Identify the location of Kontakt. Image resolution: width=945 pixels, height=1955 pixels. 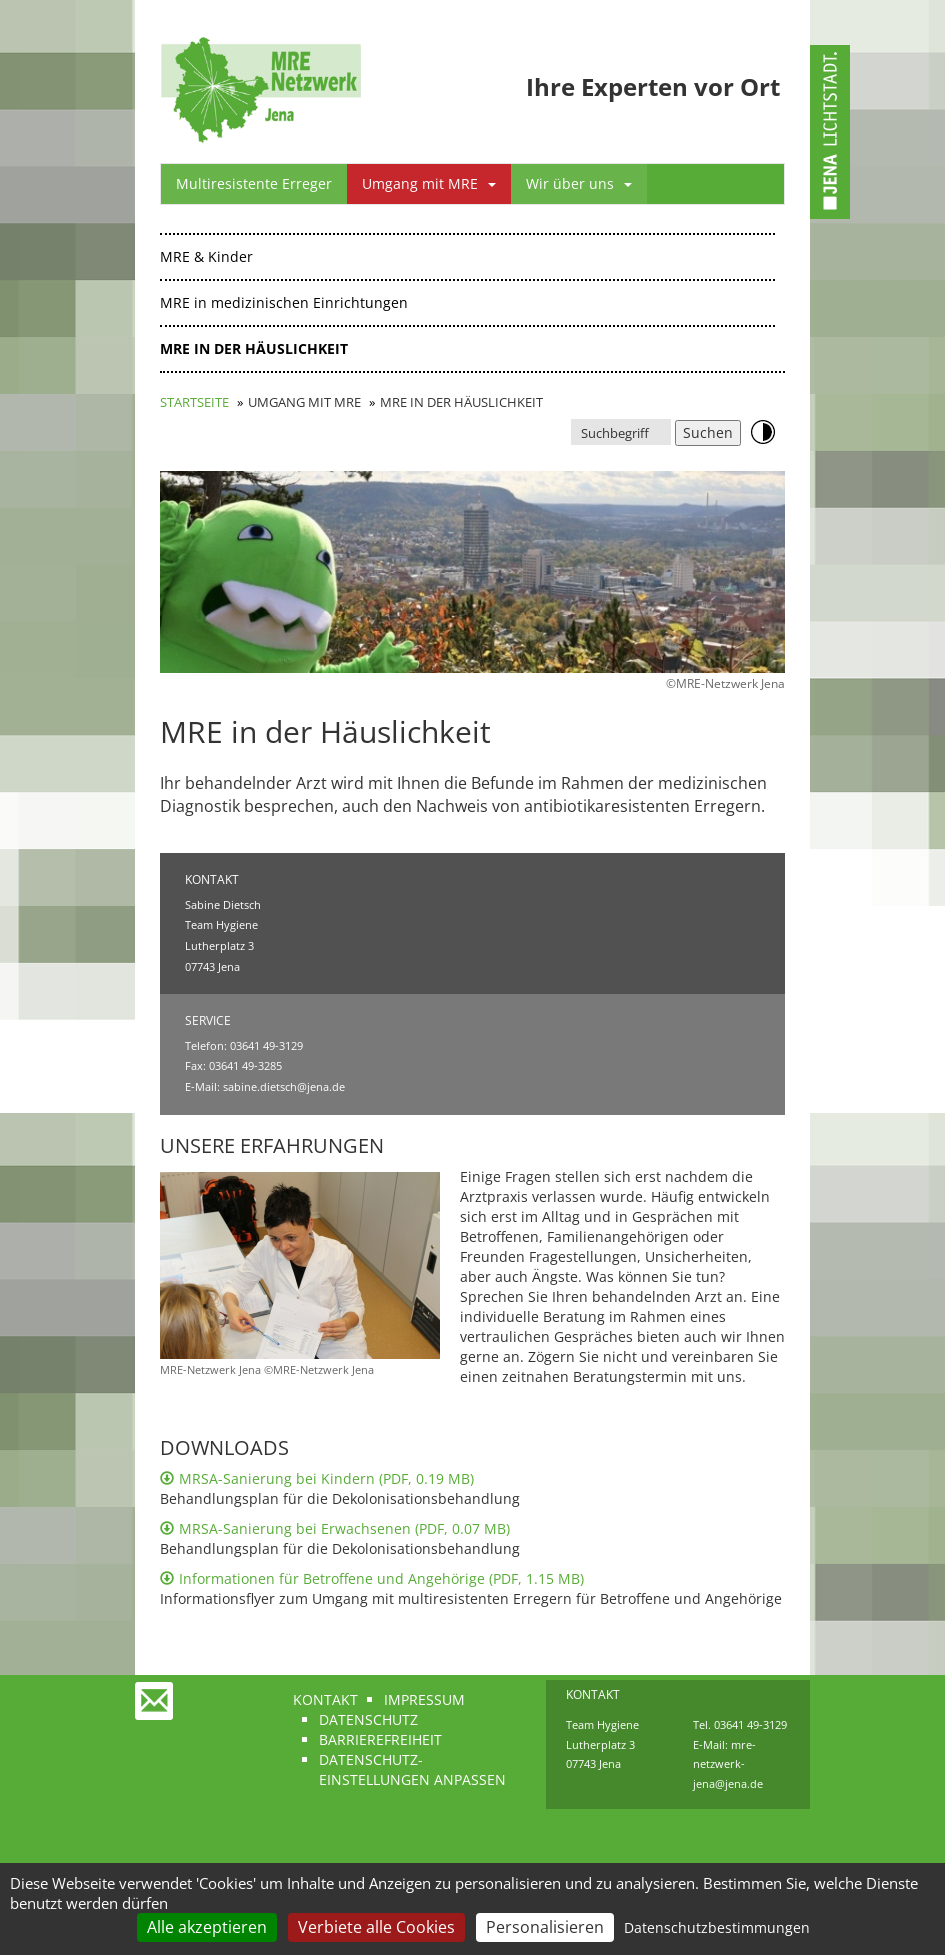
(325, 1699).